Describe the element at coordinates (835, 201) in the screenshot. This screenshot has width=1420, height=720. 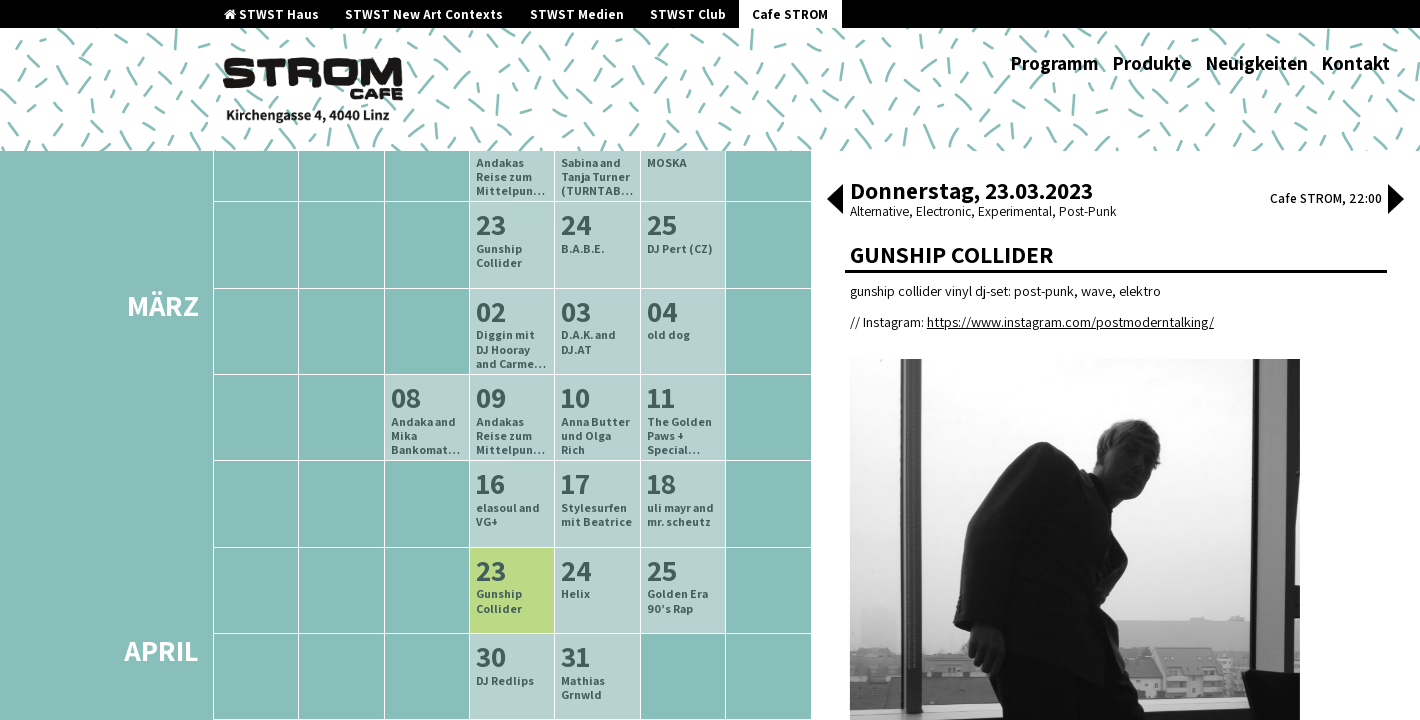
I see `[button]` at that location.